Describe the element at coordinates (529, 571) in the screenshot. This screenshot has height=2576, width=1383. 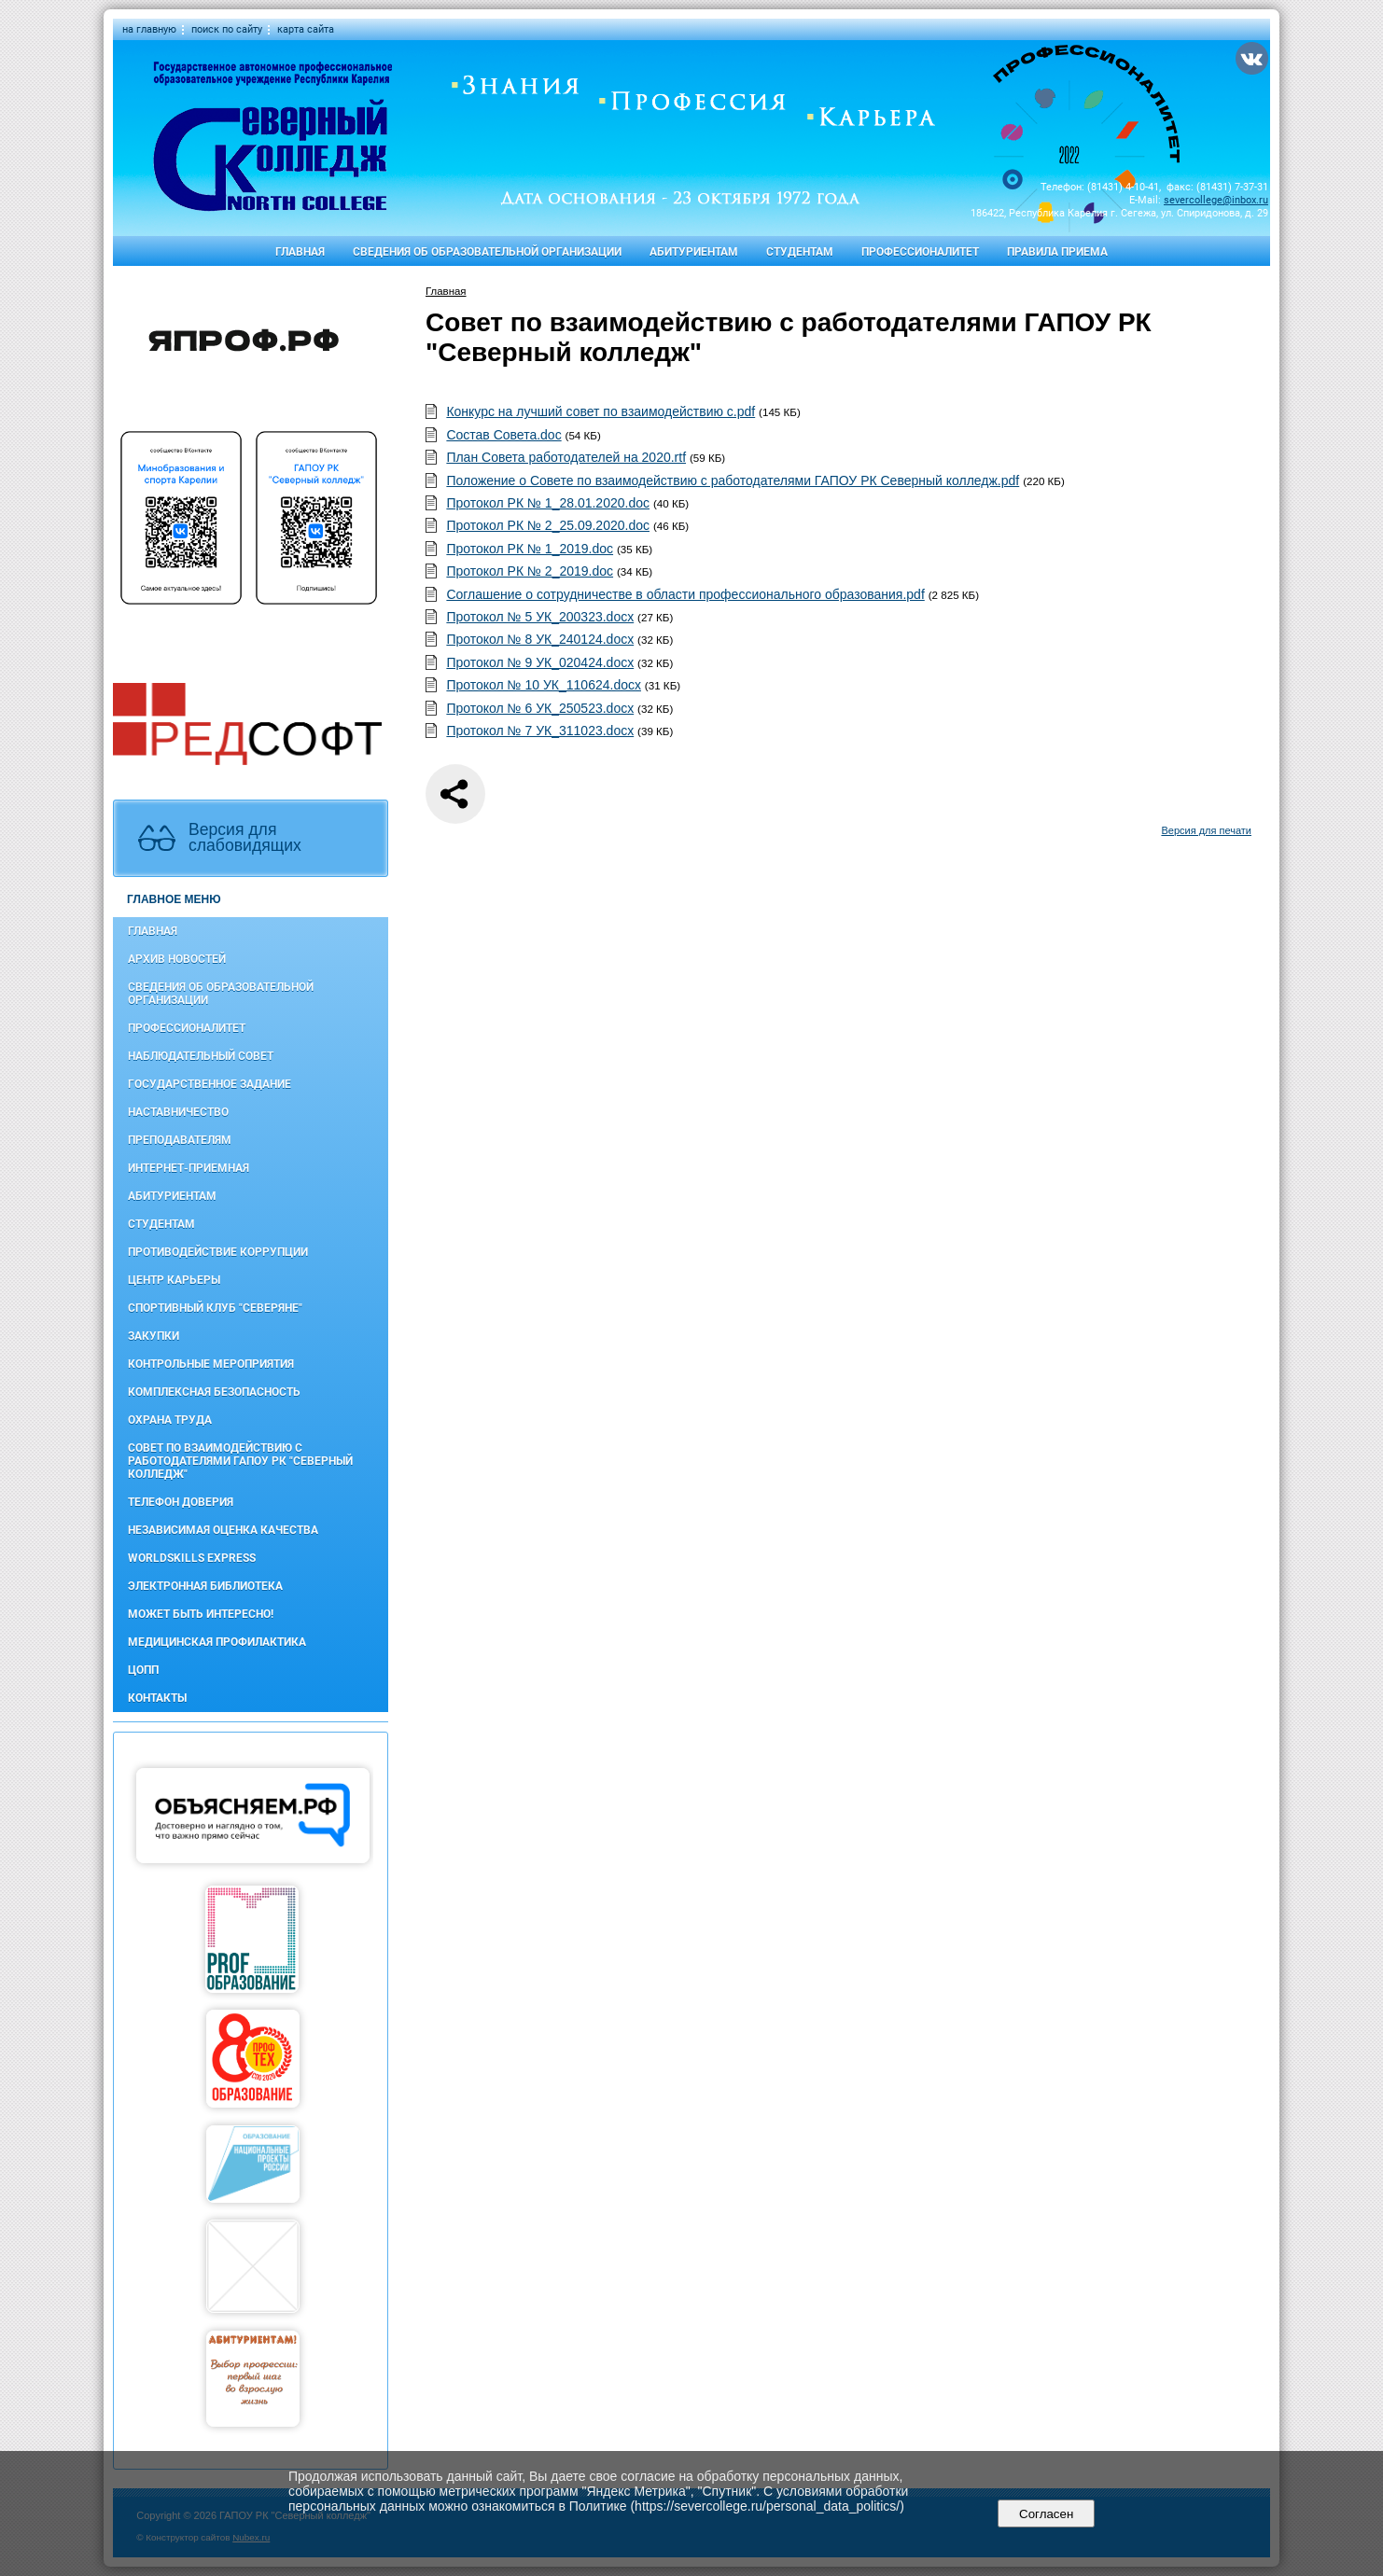
I see `Протокол РК № 2_2019.doc` at that location.